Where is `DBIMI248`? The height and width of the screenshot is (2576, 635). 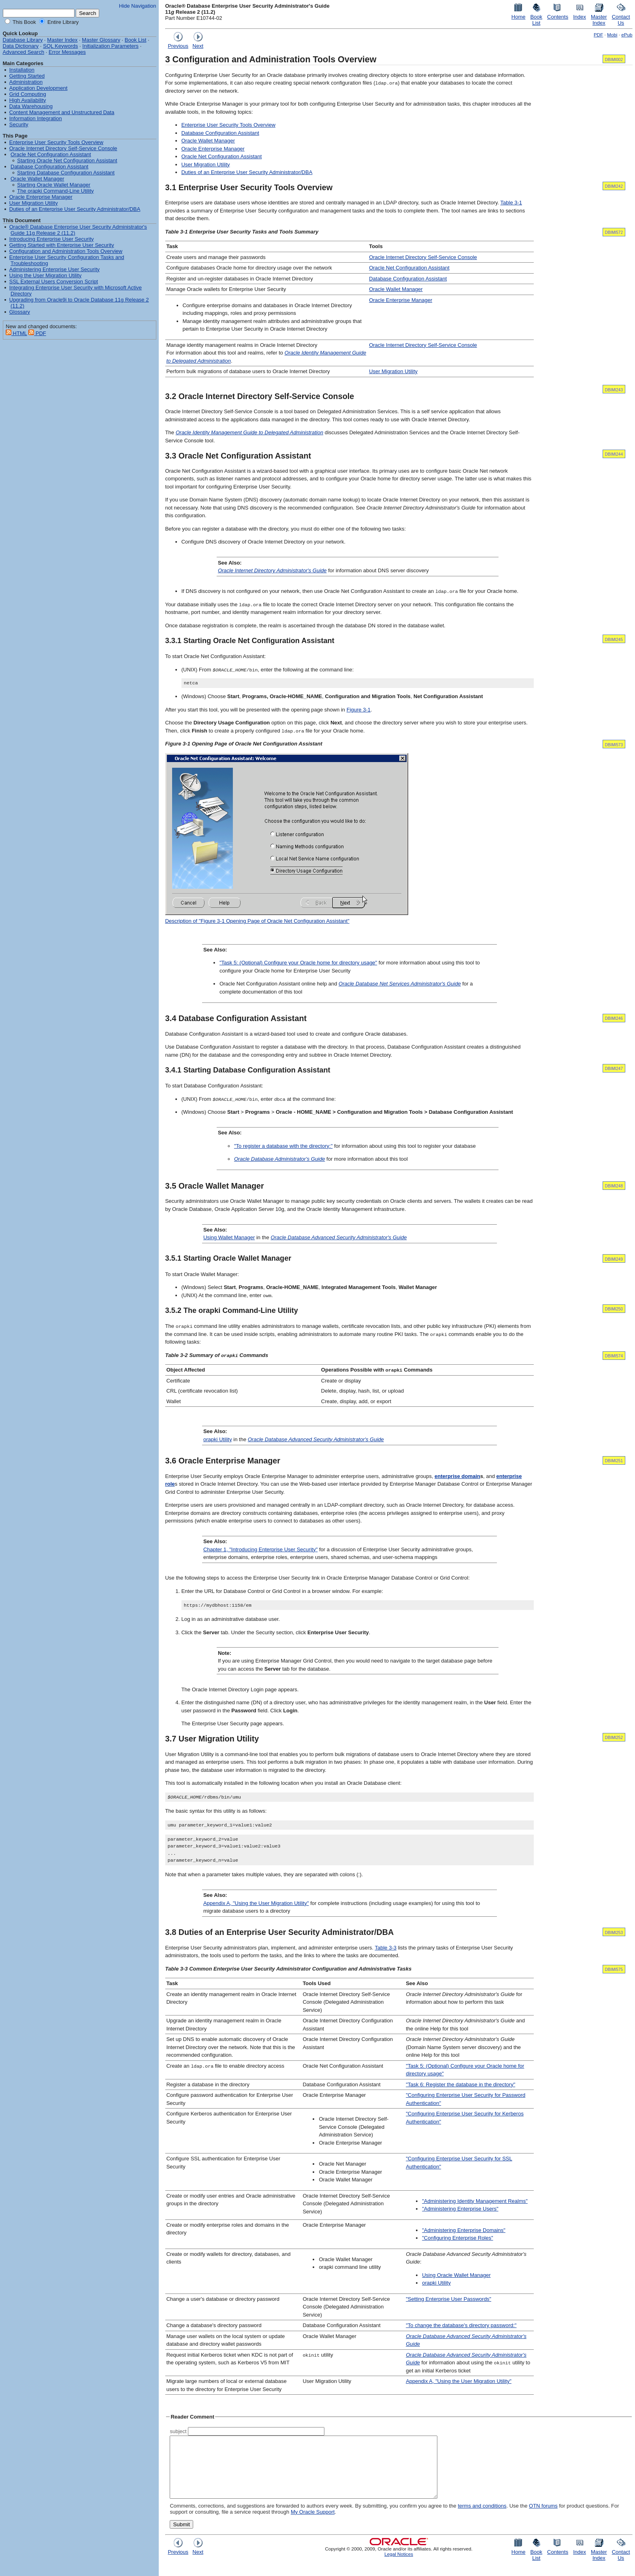 DBIMI248 is located at coordinates (614, 1186).